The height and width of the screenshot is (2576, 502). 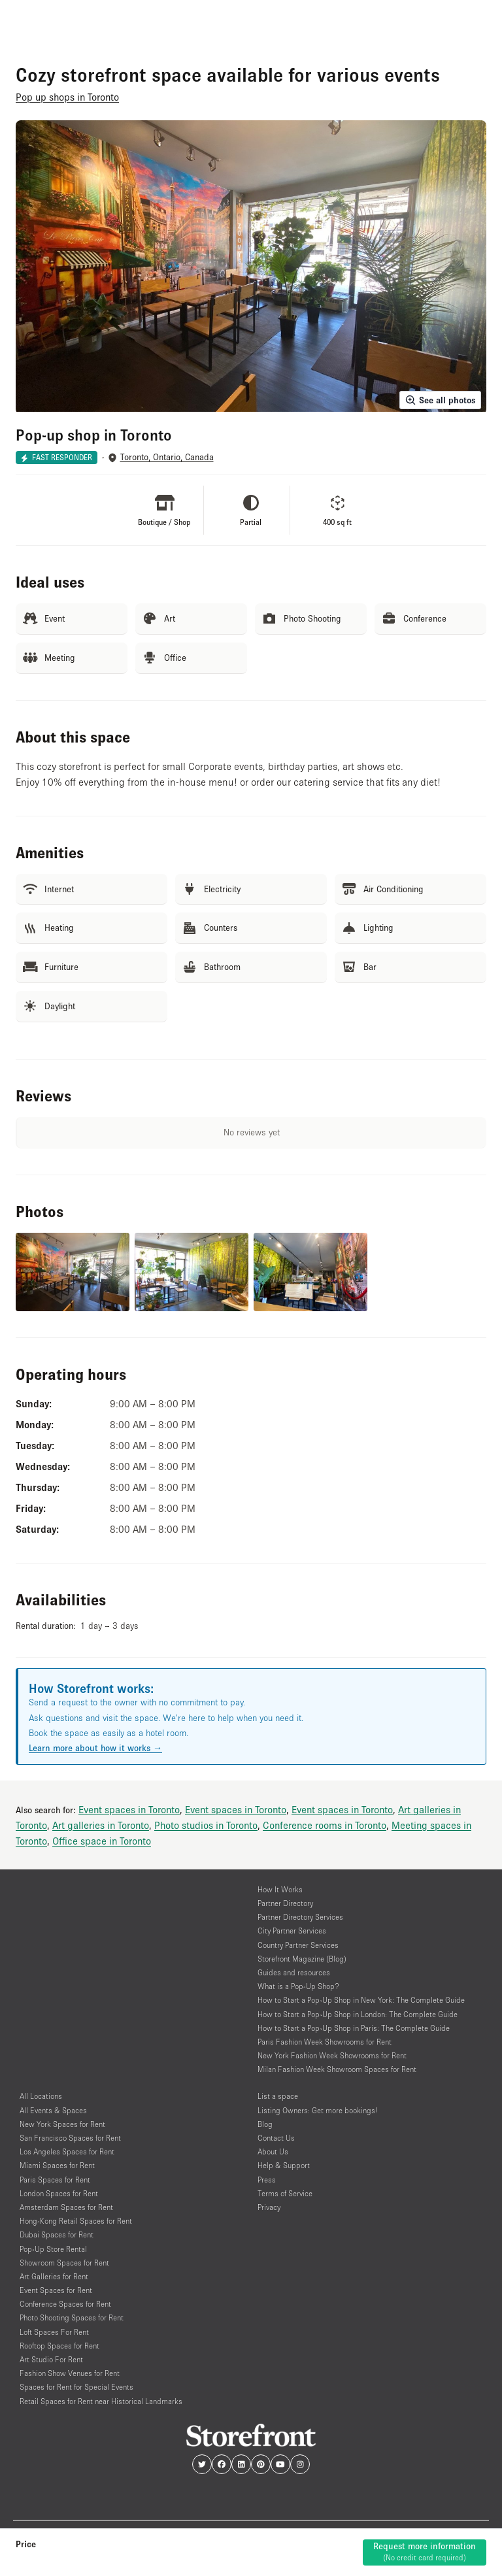 What do you see at coordinates (70, 2373) in the screenshot?
I see `Fashion Show Venues for Rent` at bounding box center [70, 2373].